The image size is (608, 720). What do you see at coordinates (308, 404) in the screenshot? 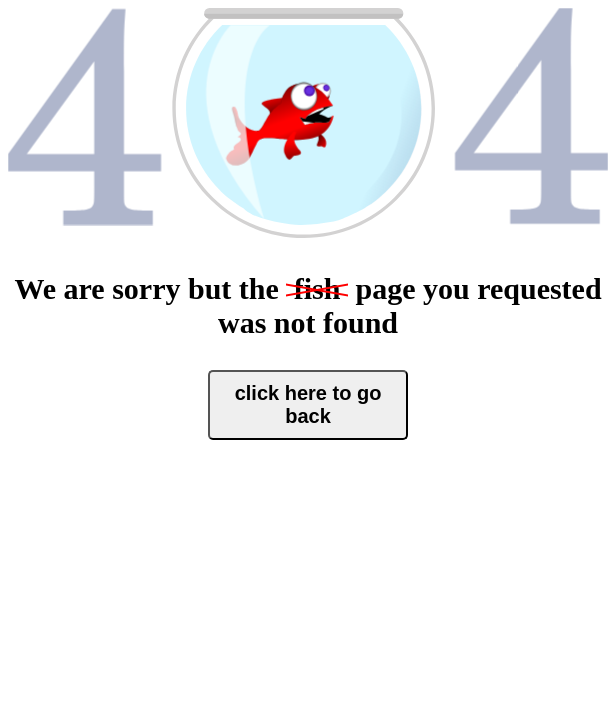
I see `click here to go back` at bounding box center [308, 404].